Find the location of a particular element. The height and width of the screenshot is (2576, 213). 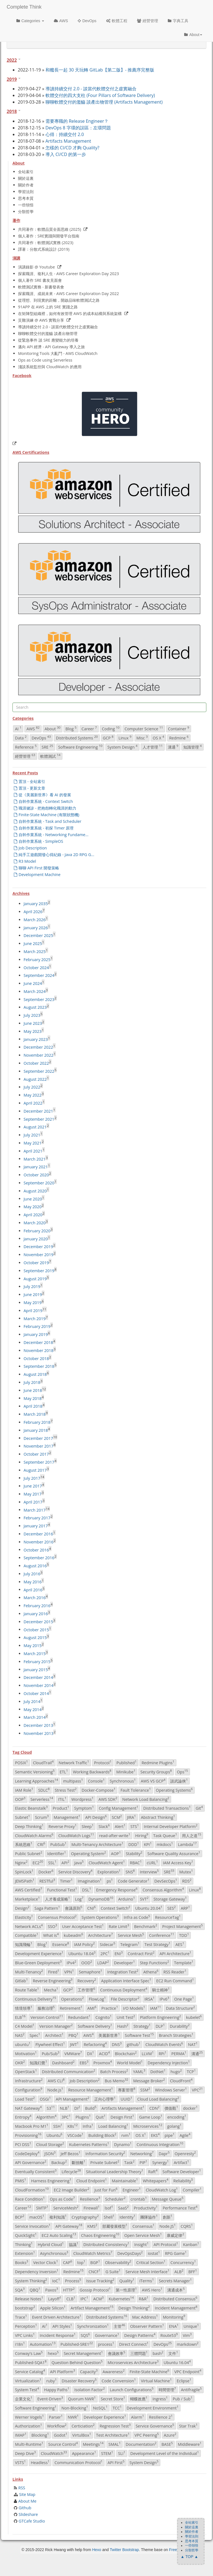

學習法則 is located at coordinates (26, 191).